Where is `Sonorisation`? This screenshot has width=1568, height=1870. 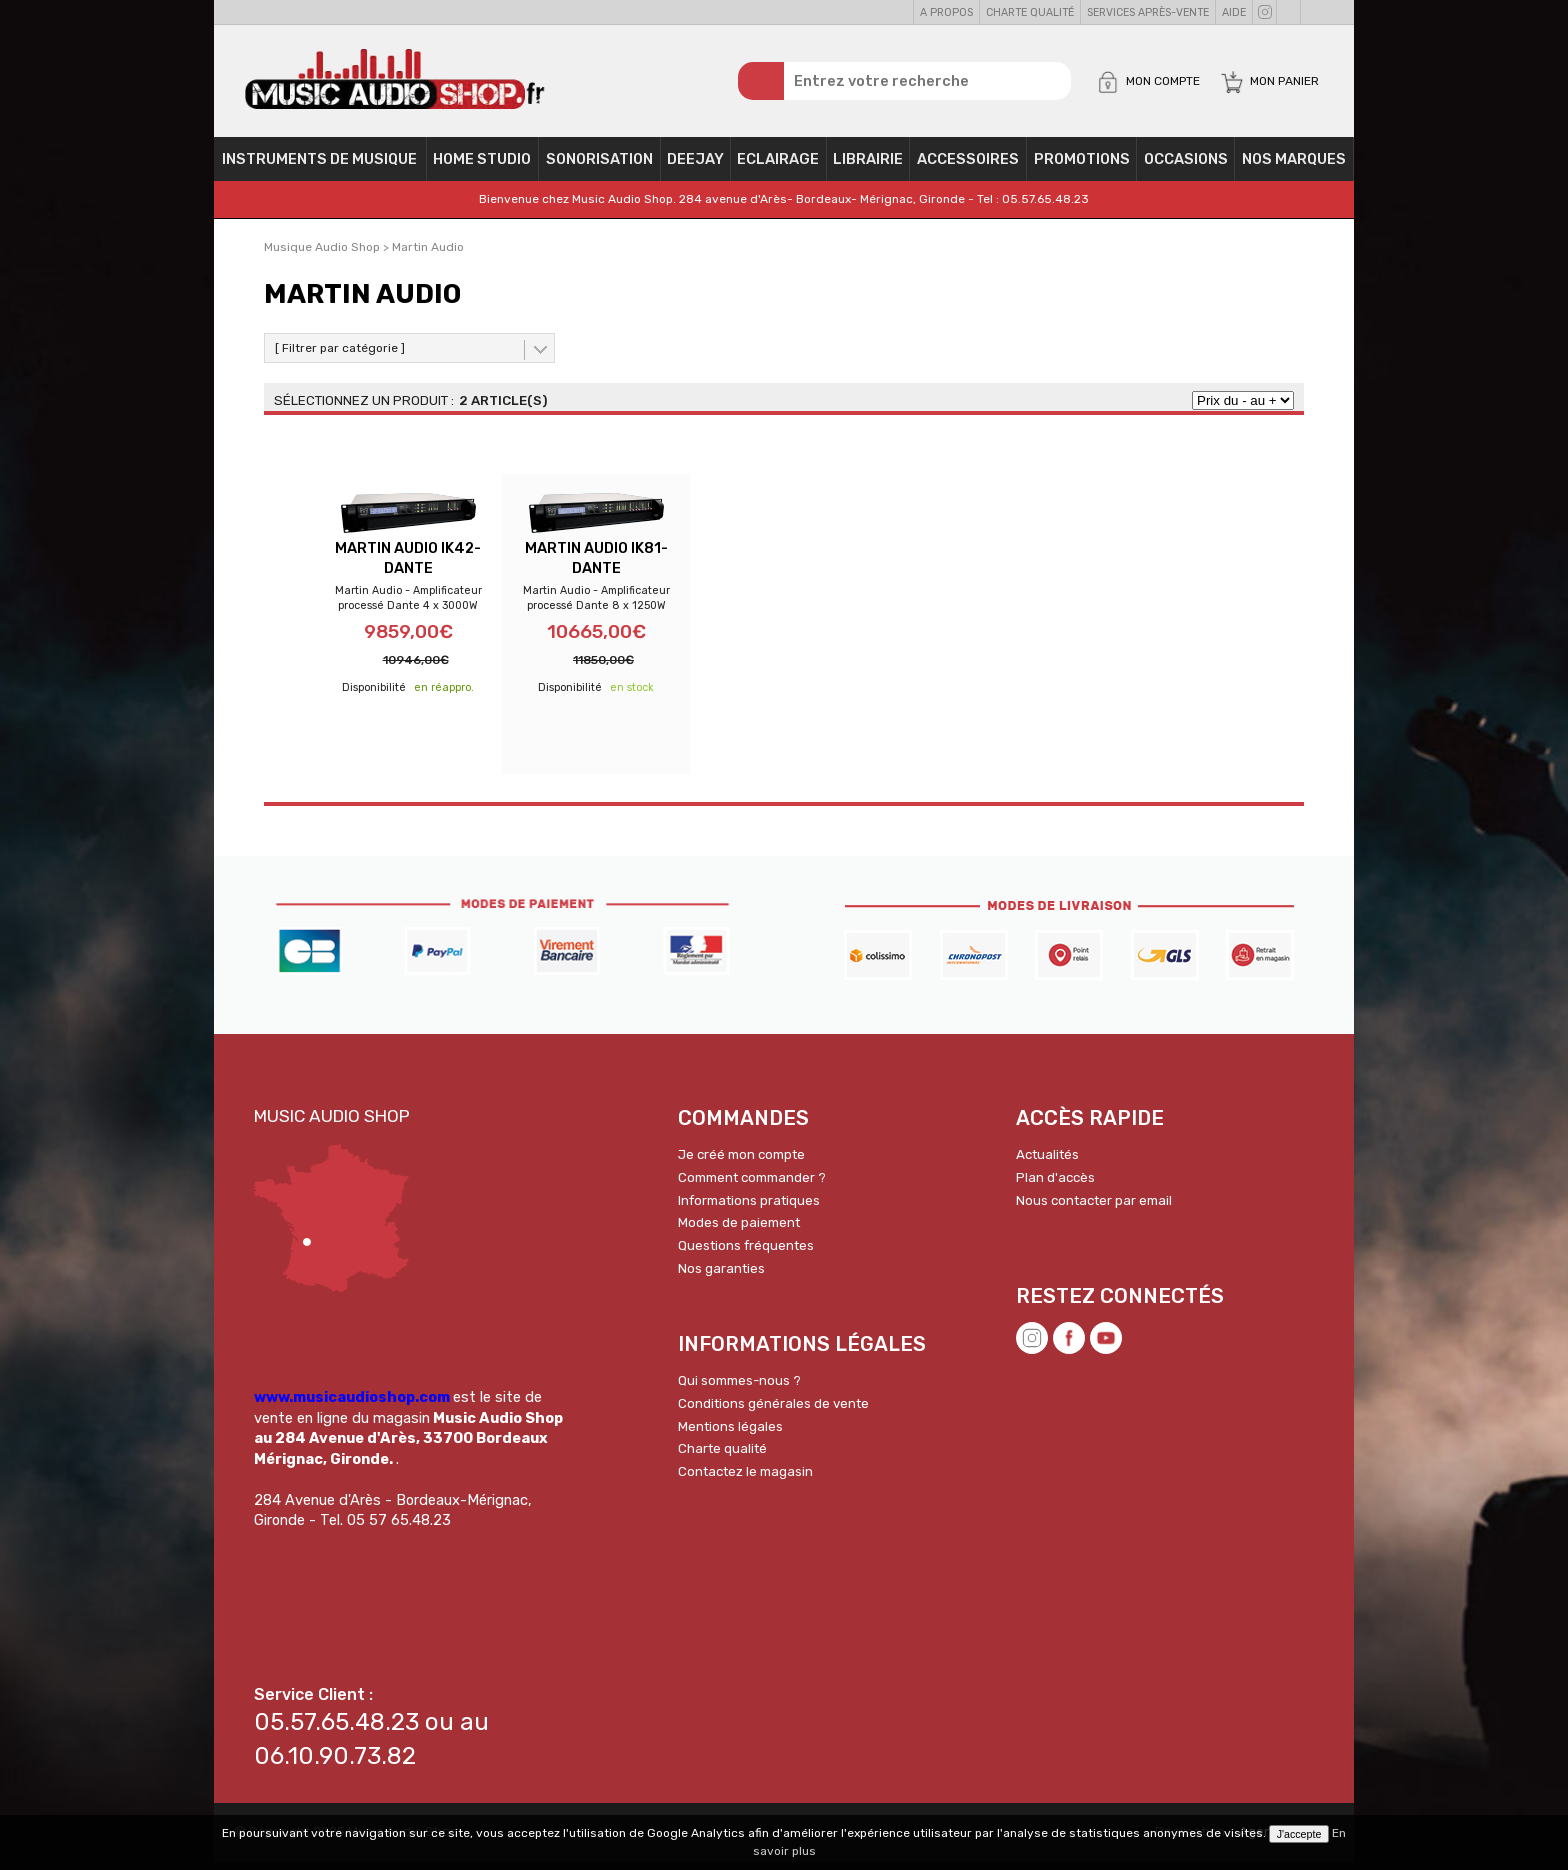
Sonorisation is located at coordinates (599, 166).